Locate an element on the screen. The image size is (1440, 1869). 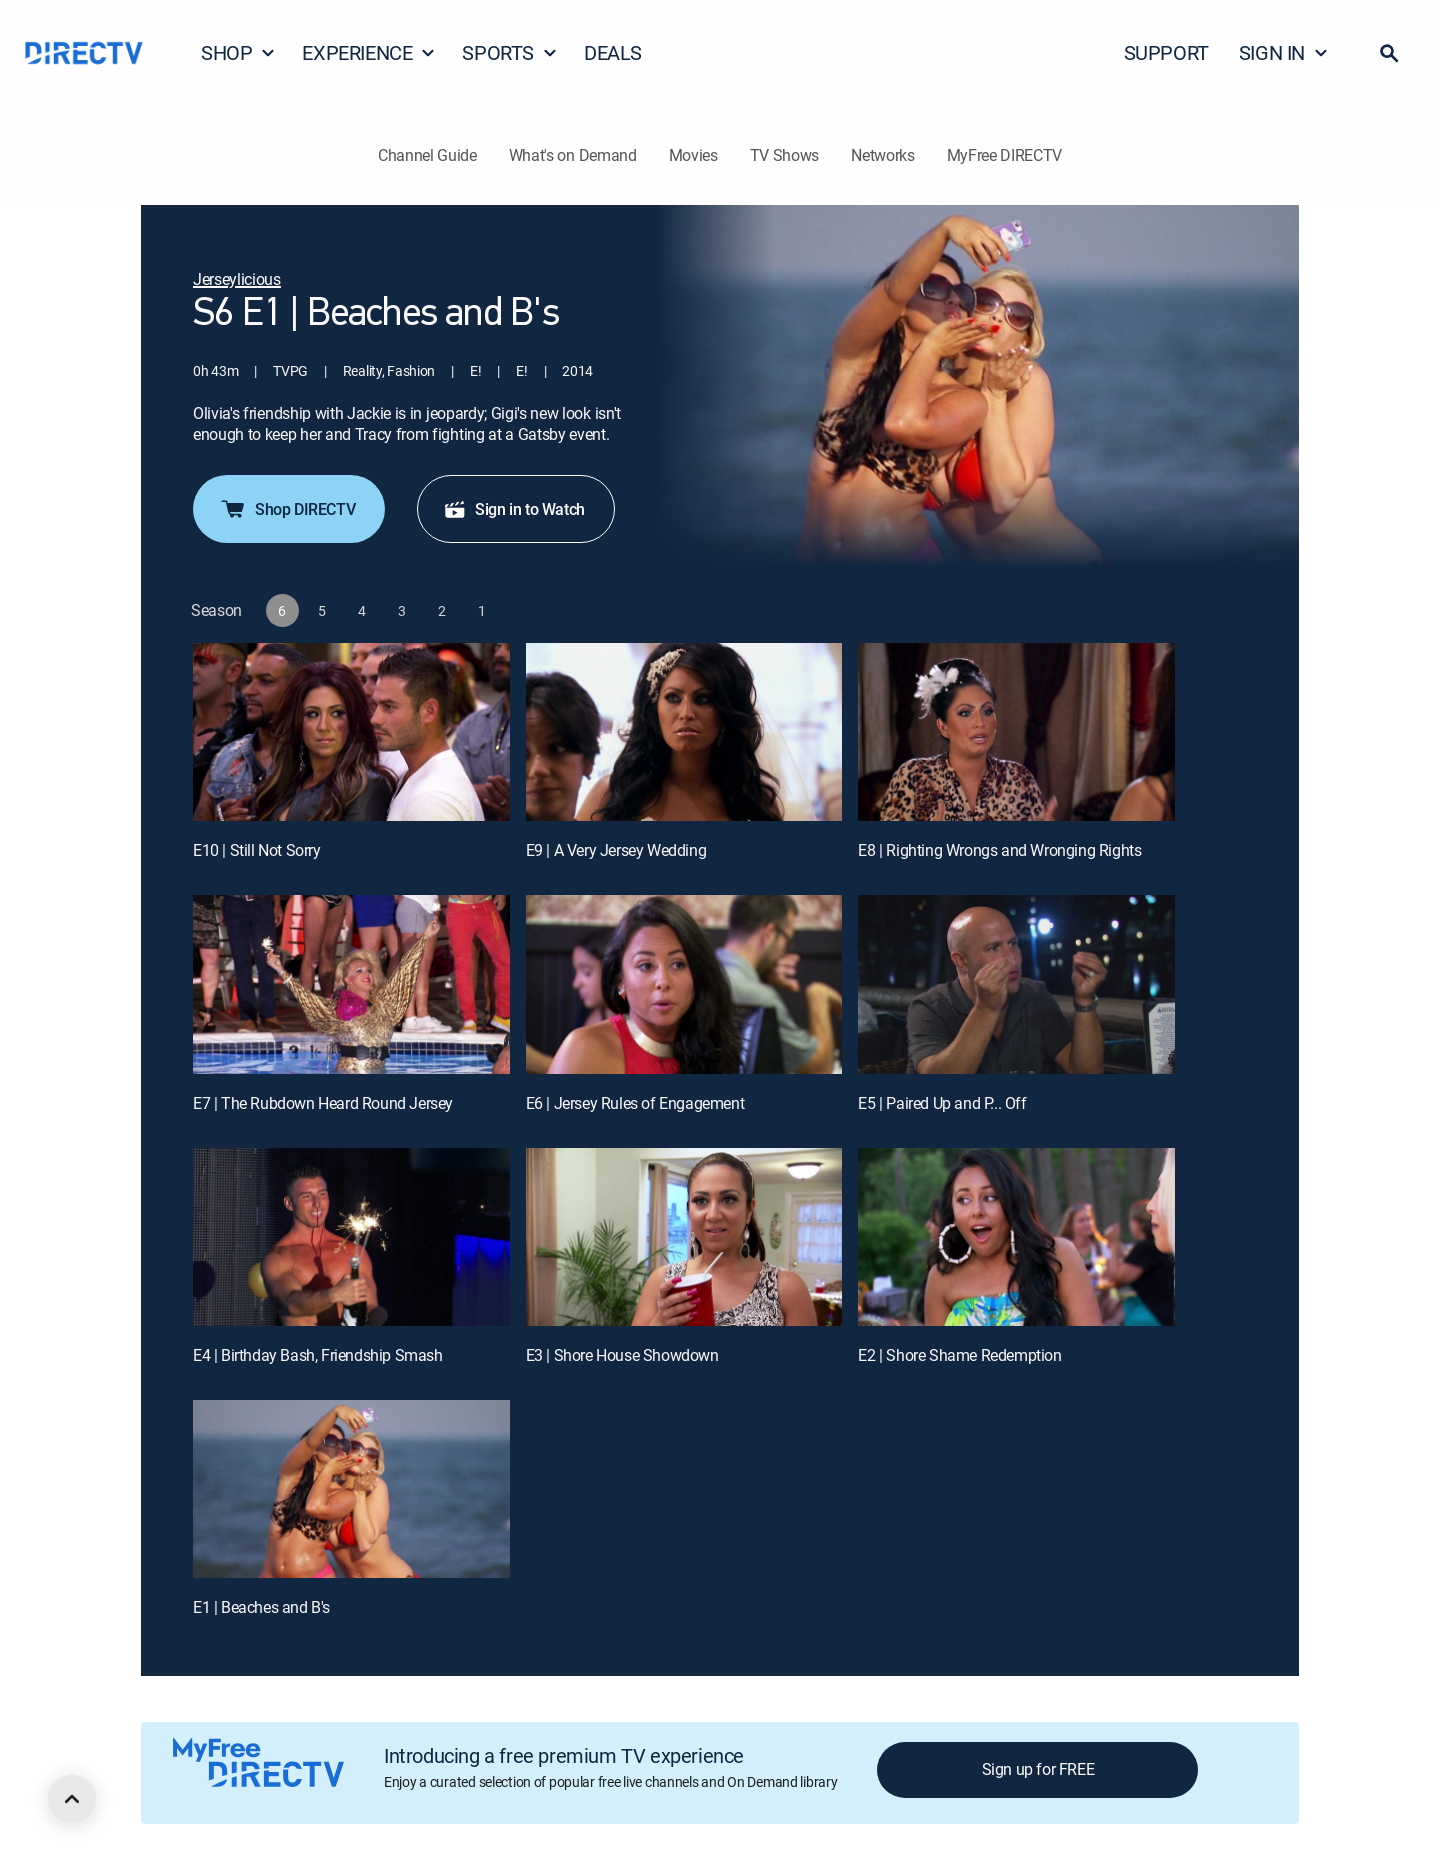
E2 | Shore Shame Redemption is located at coordinates (959, 1355).